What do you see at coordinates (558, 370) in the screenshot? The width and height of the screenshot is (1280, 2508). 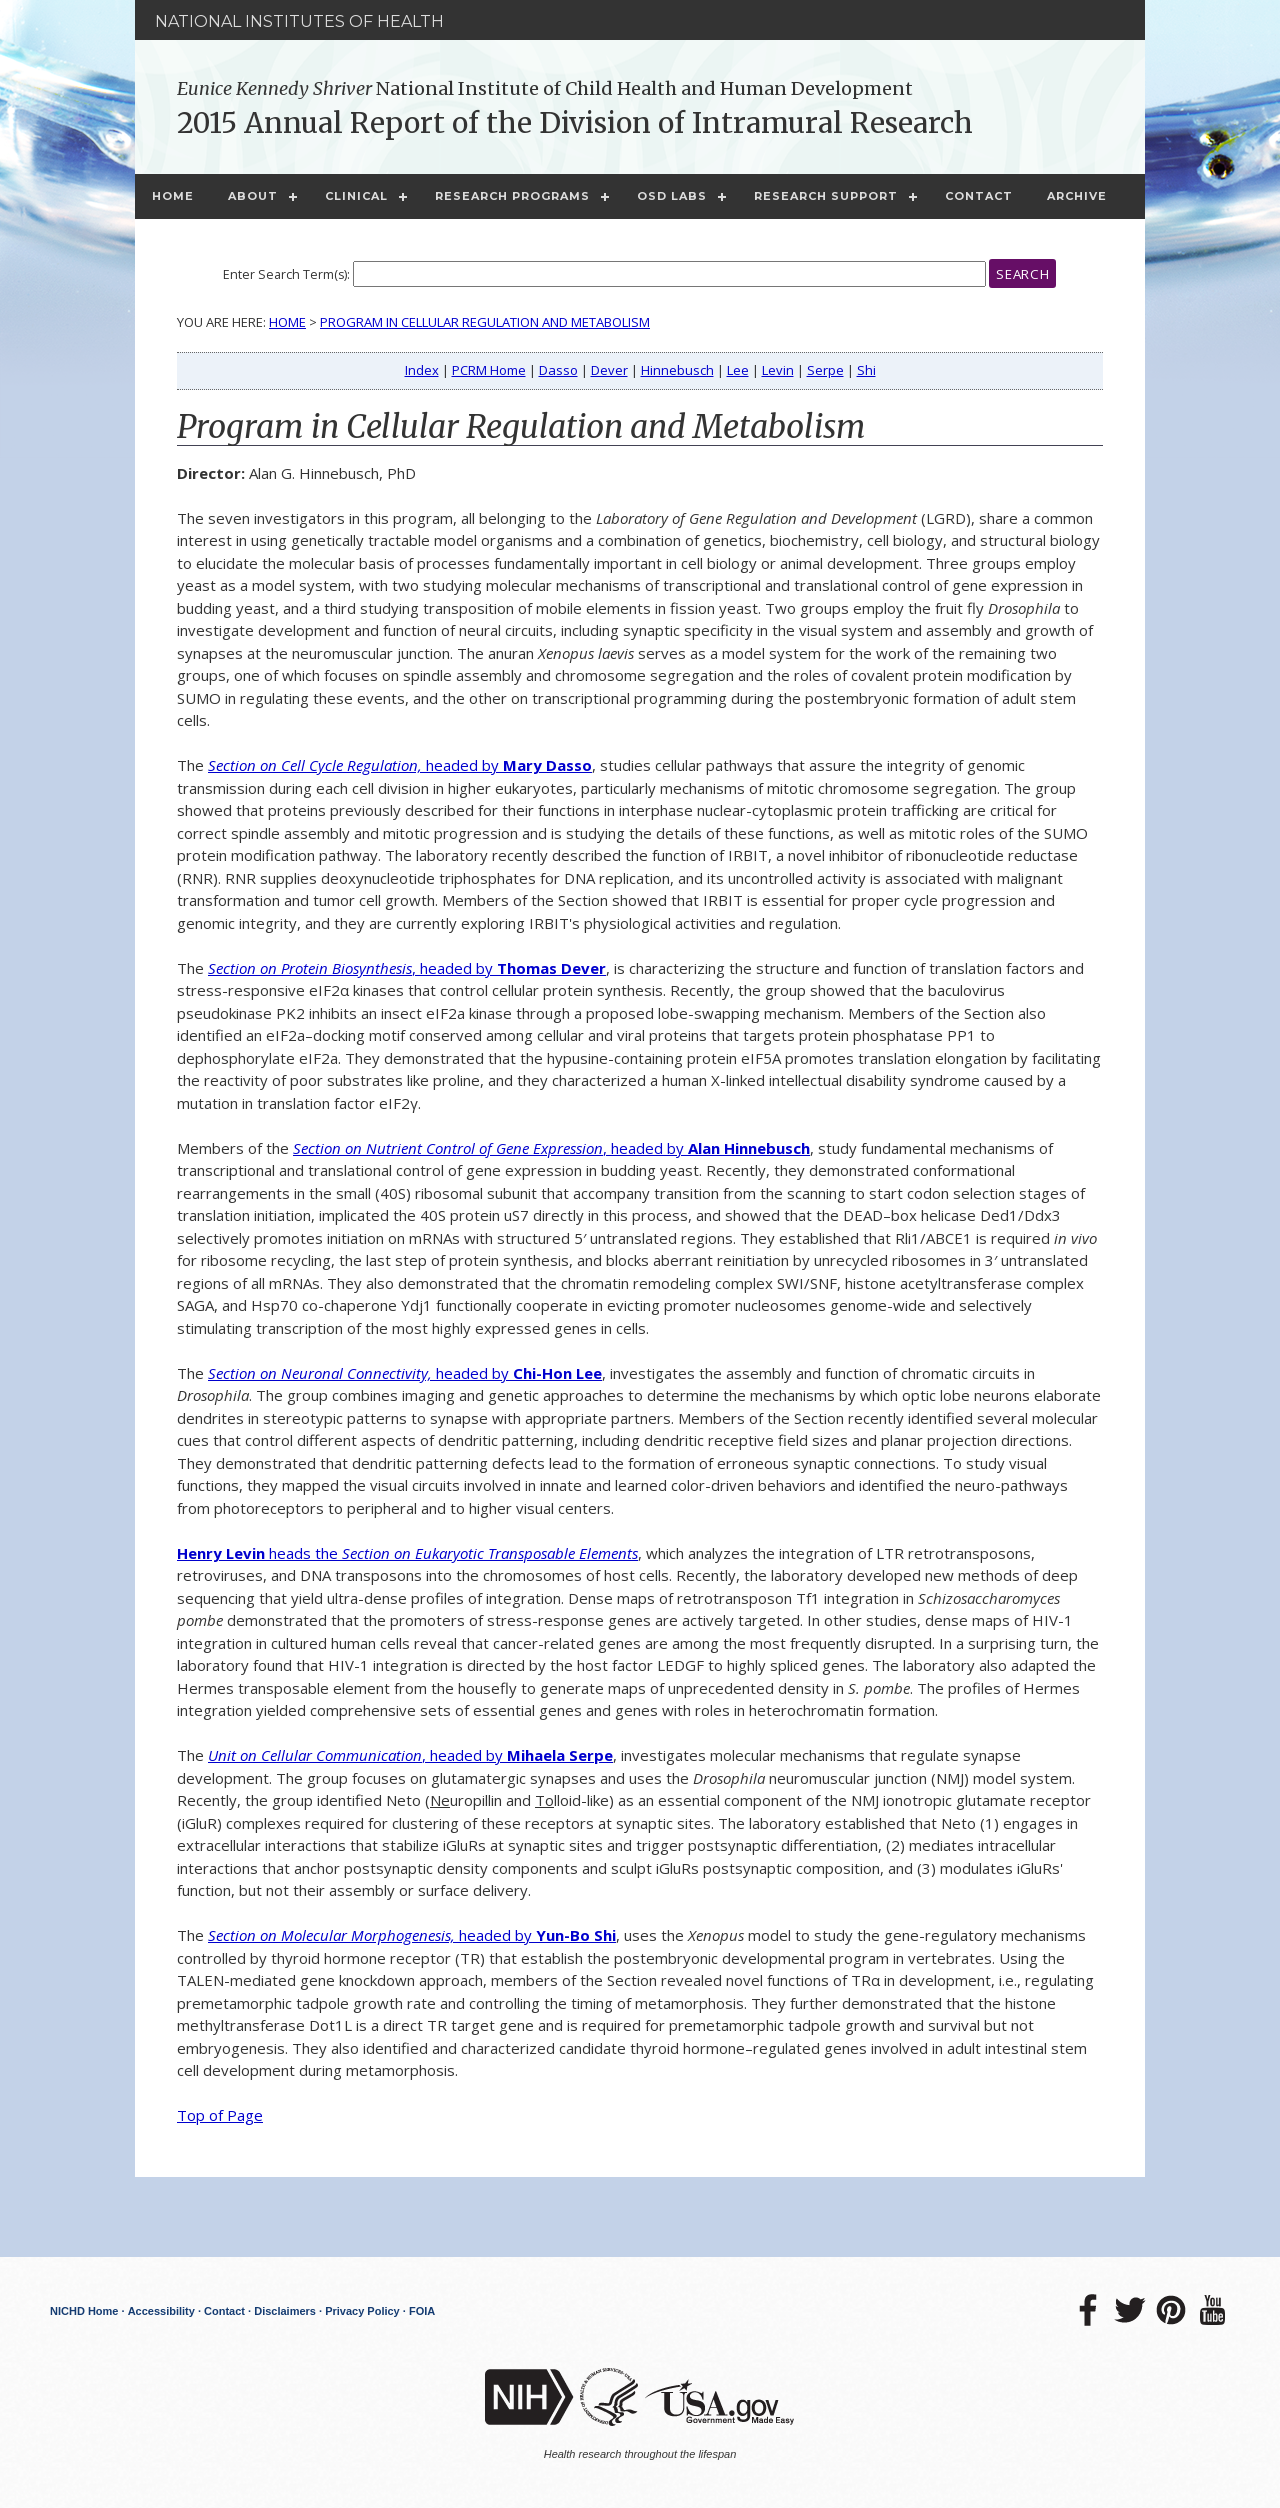 I see `Dasso` at bounding box center [558, 370].